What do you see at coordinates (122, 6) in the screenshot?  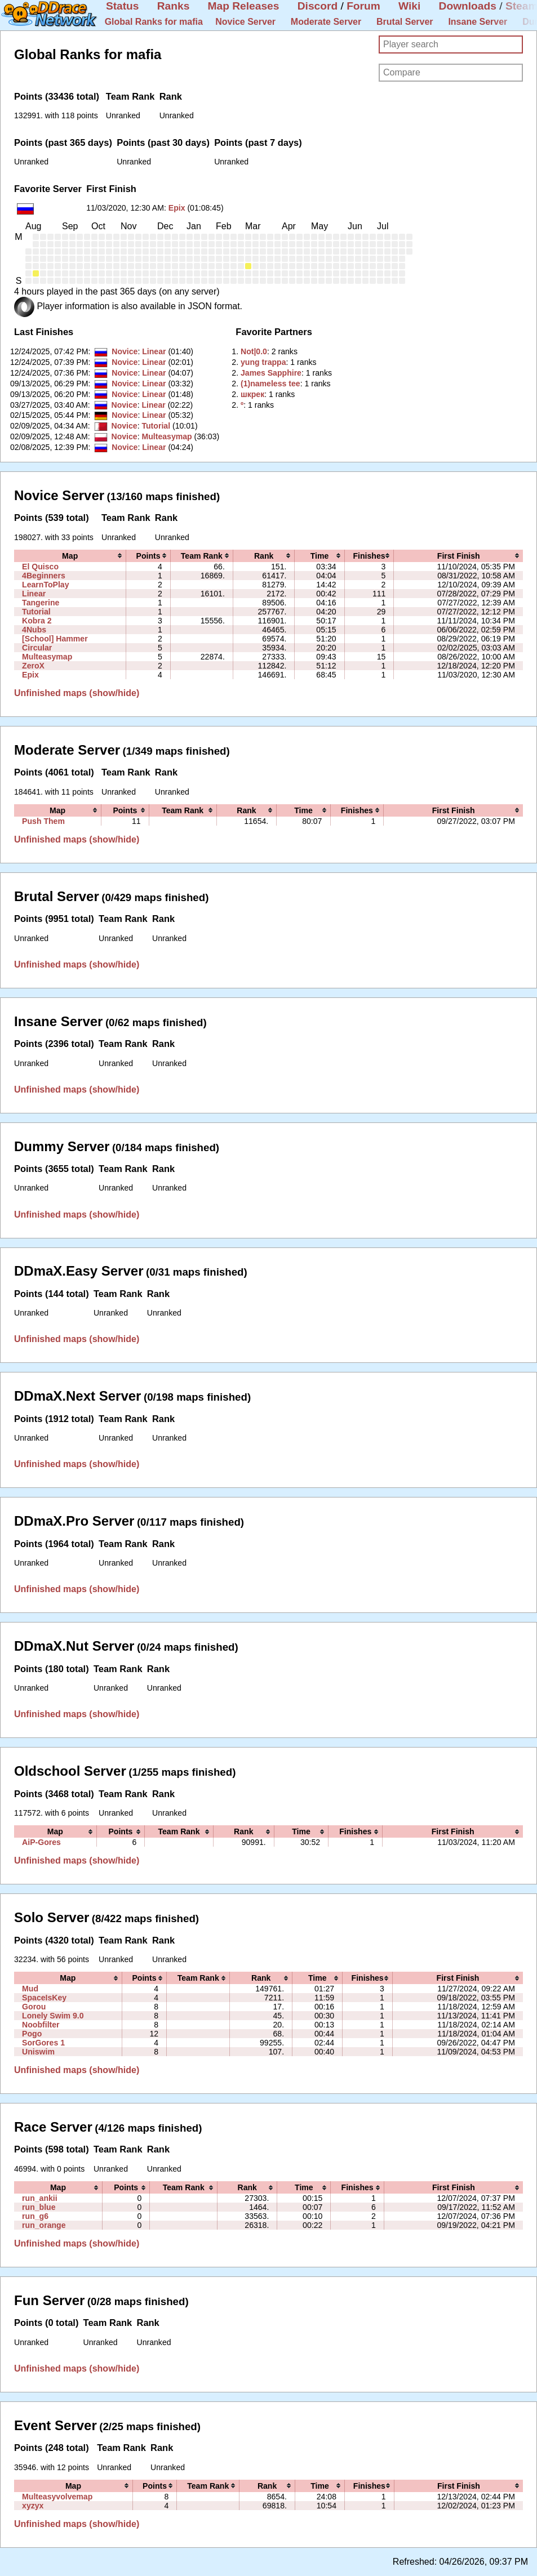 I see `Status` at bounding box center [122, 6].